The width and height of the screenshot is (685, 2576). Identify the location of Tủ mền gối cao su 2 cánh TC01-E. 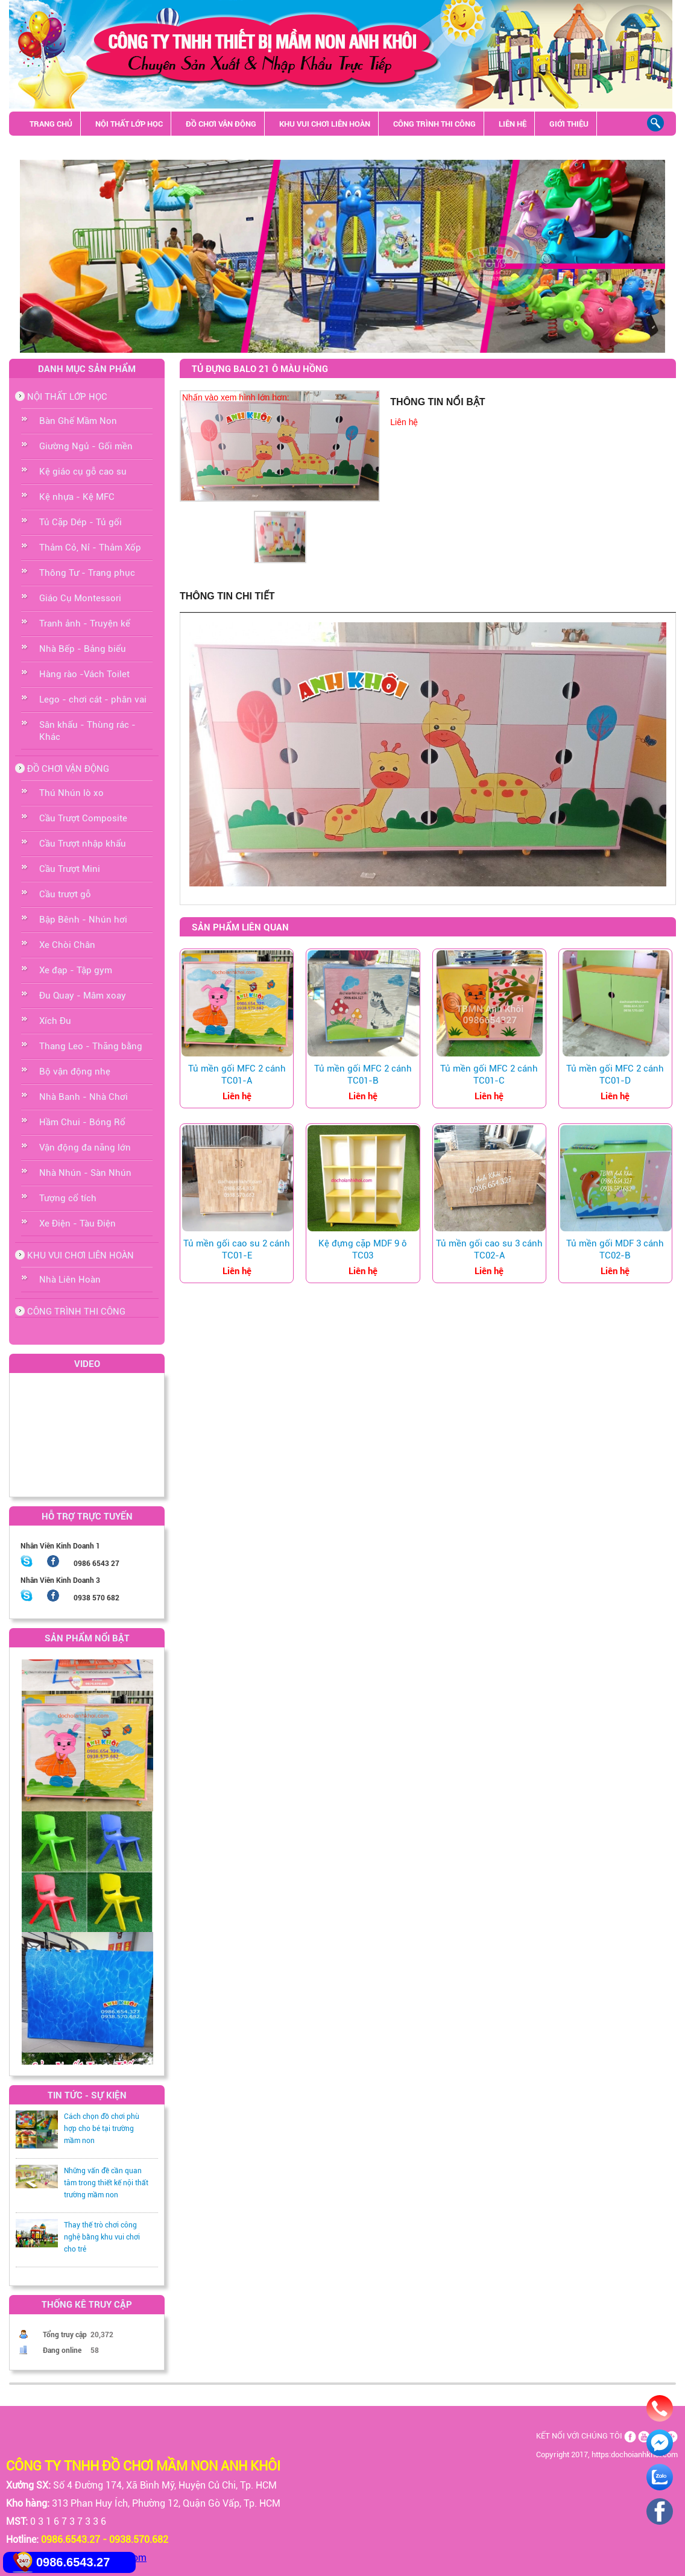
(236, 1249).